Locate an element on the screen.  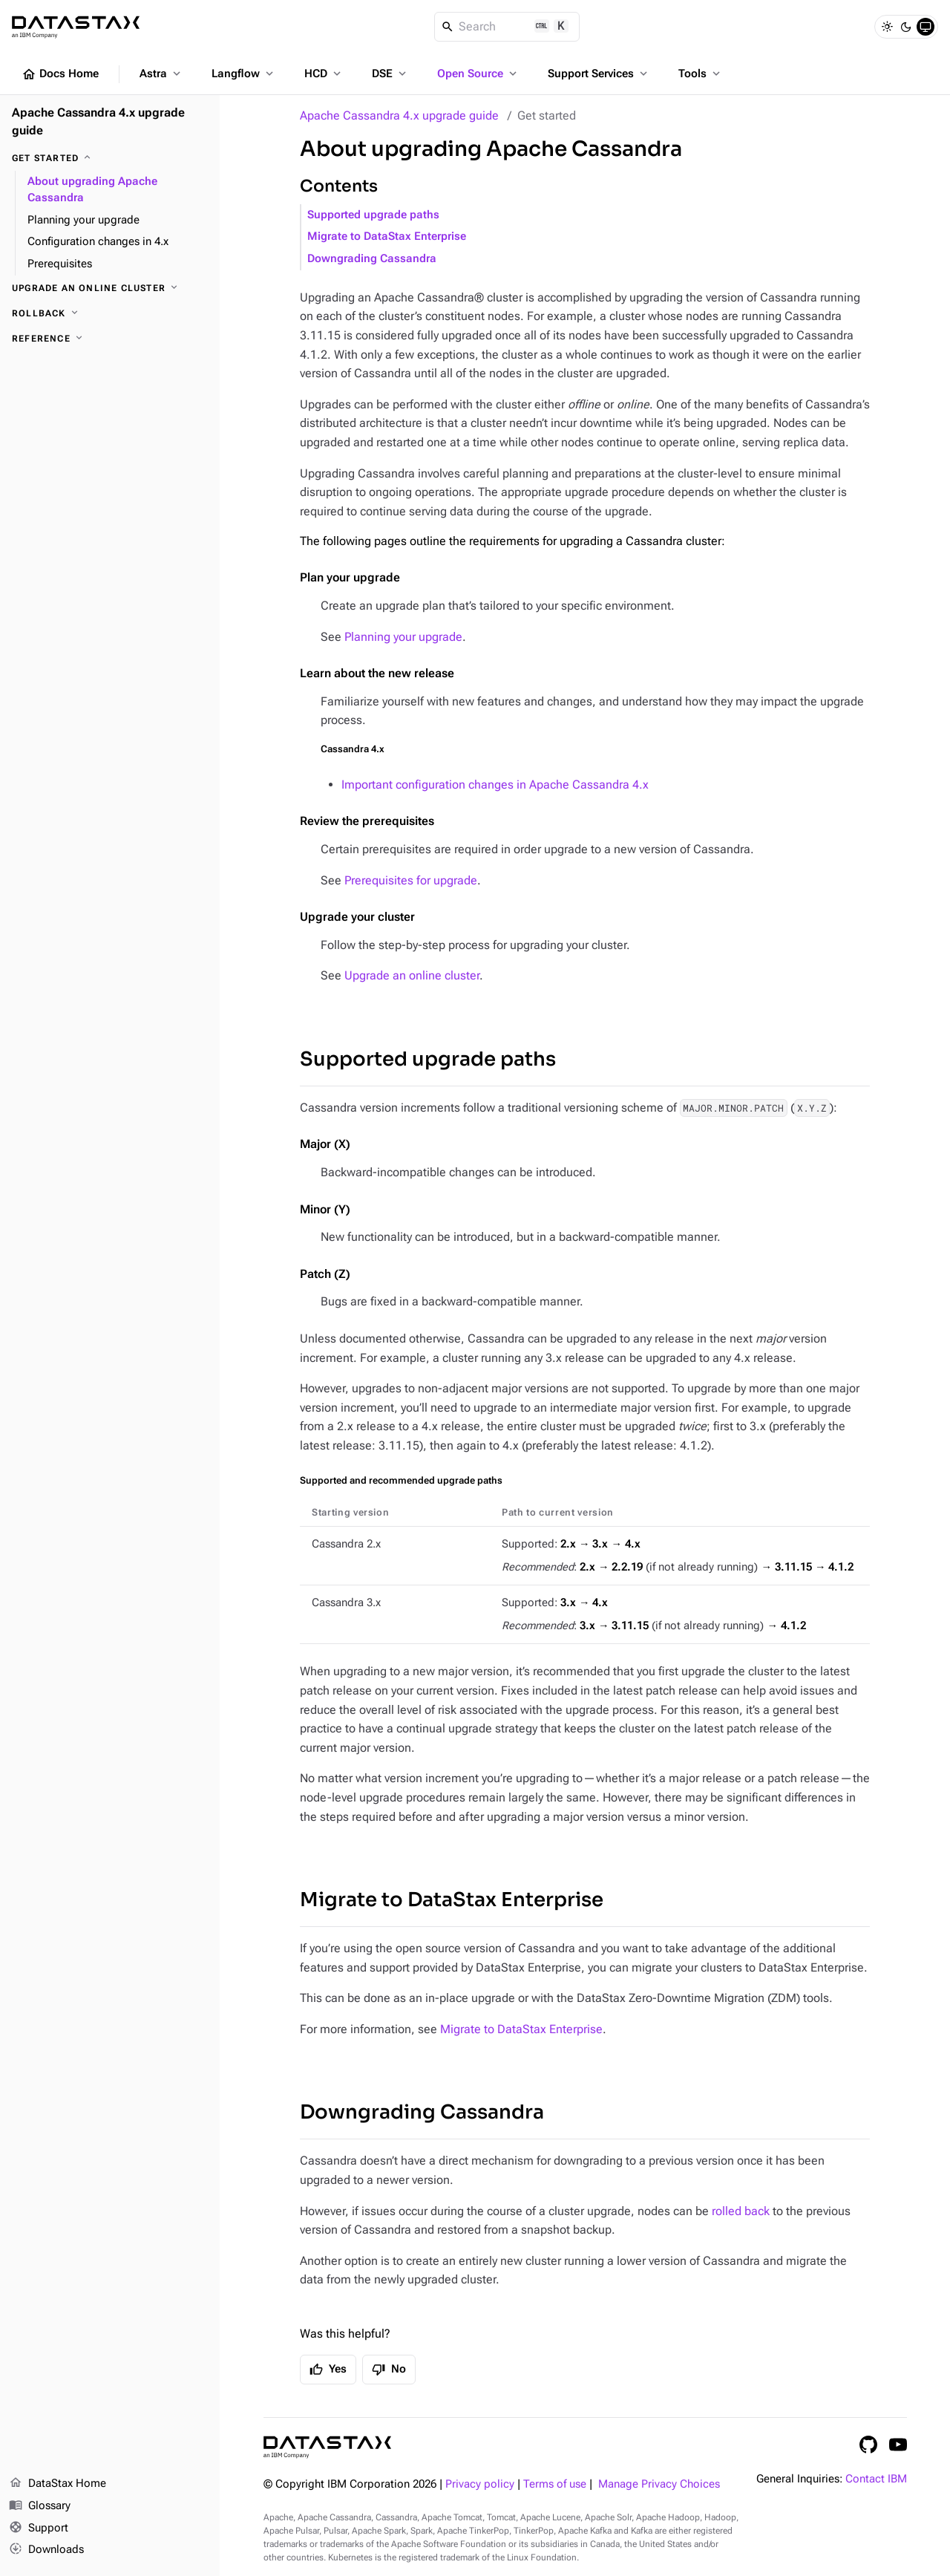
Supported upgrade paths is located at coordinates (373, 215).